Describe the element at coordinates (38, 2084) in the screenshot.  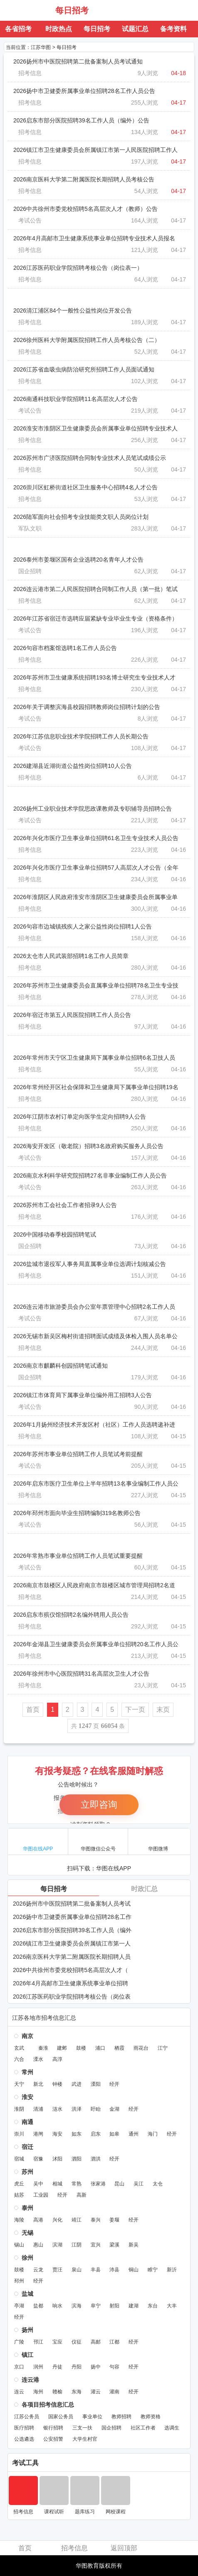
I see `新北` at that location.